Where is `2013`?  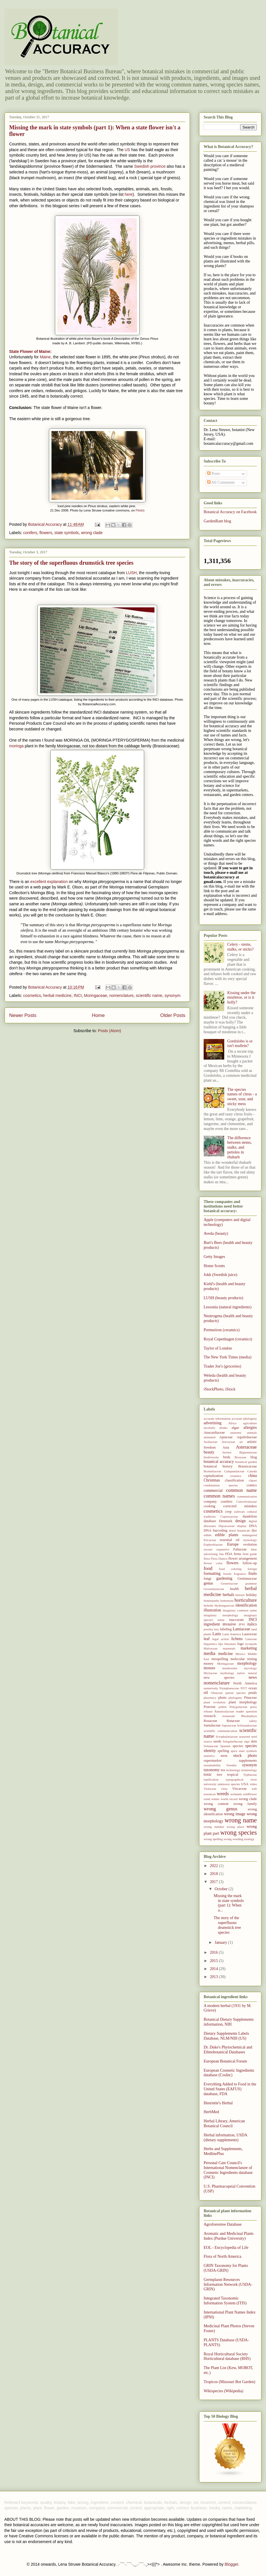 2013 is located at coordinates (214, 1977).